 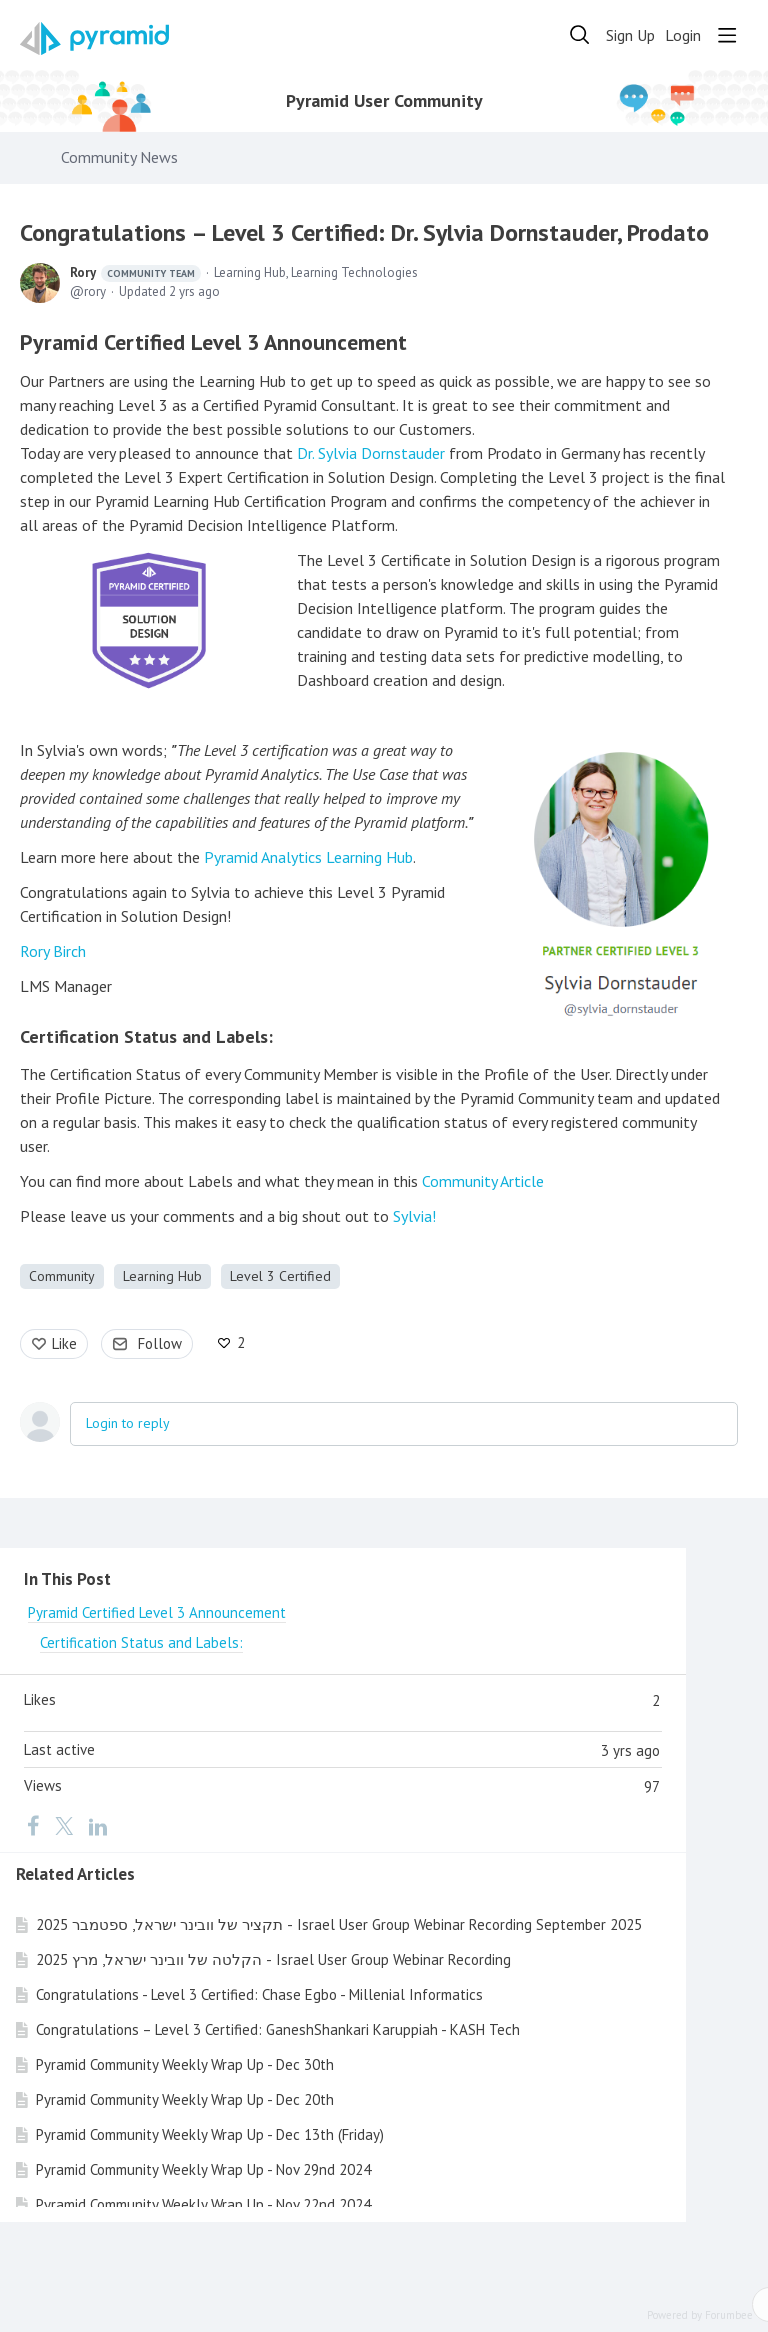 I want to click on Rory, so click(x=135, y=273).